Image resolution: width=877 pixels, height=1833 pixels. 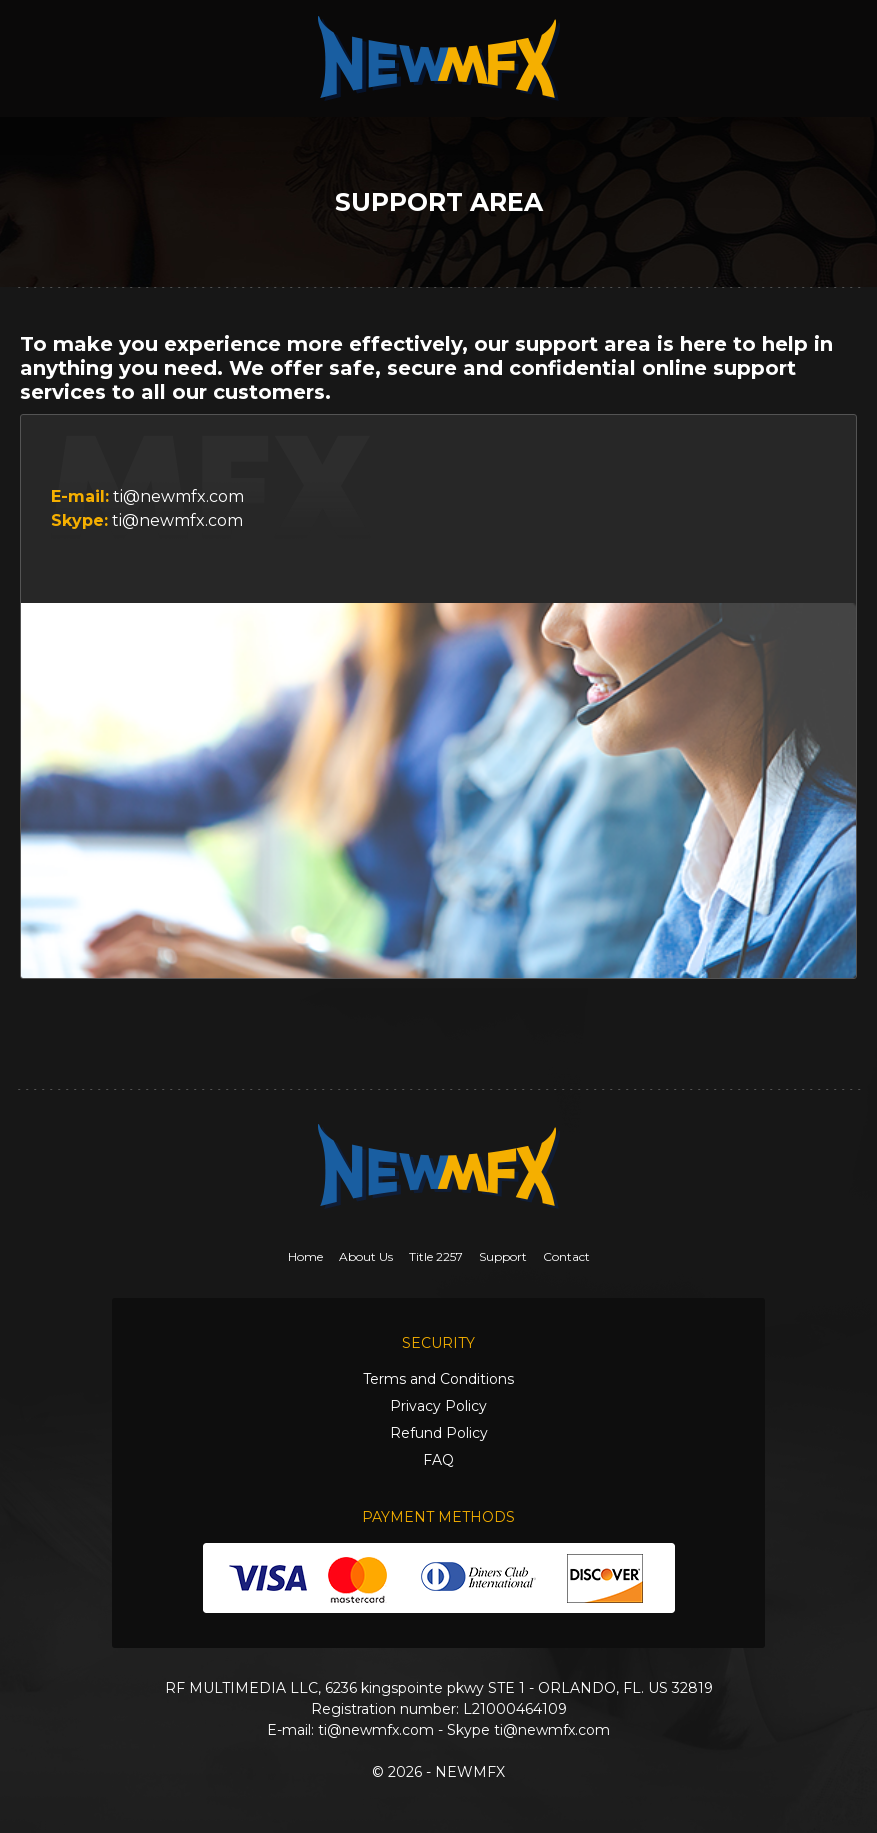 I want to click on Title 2257, so click(x=436, y=1256).